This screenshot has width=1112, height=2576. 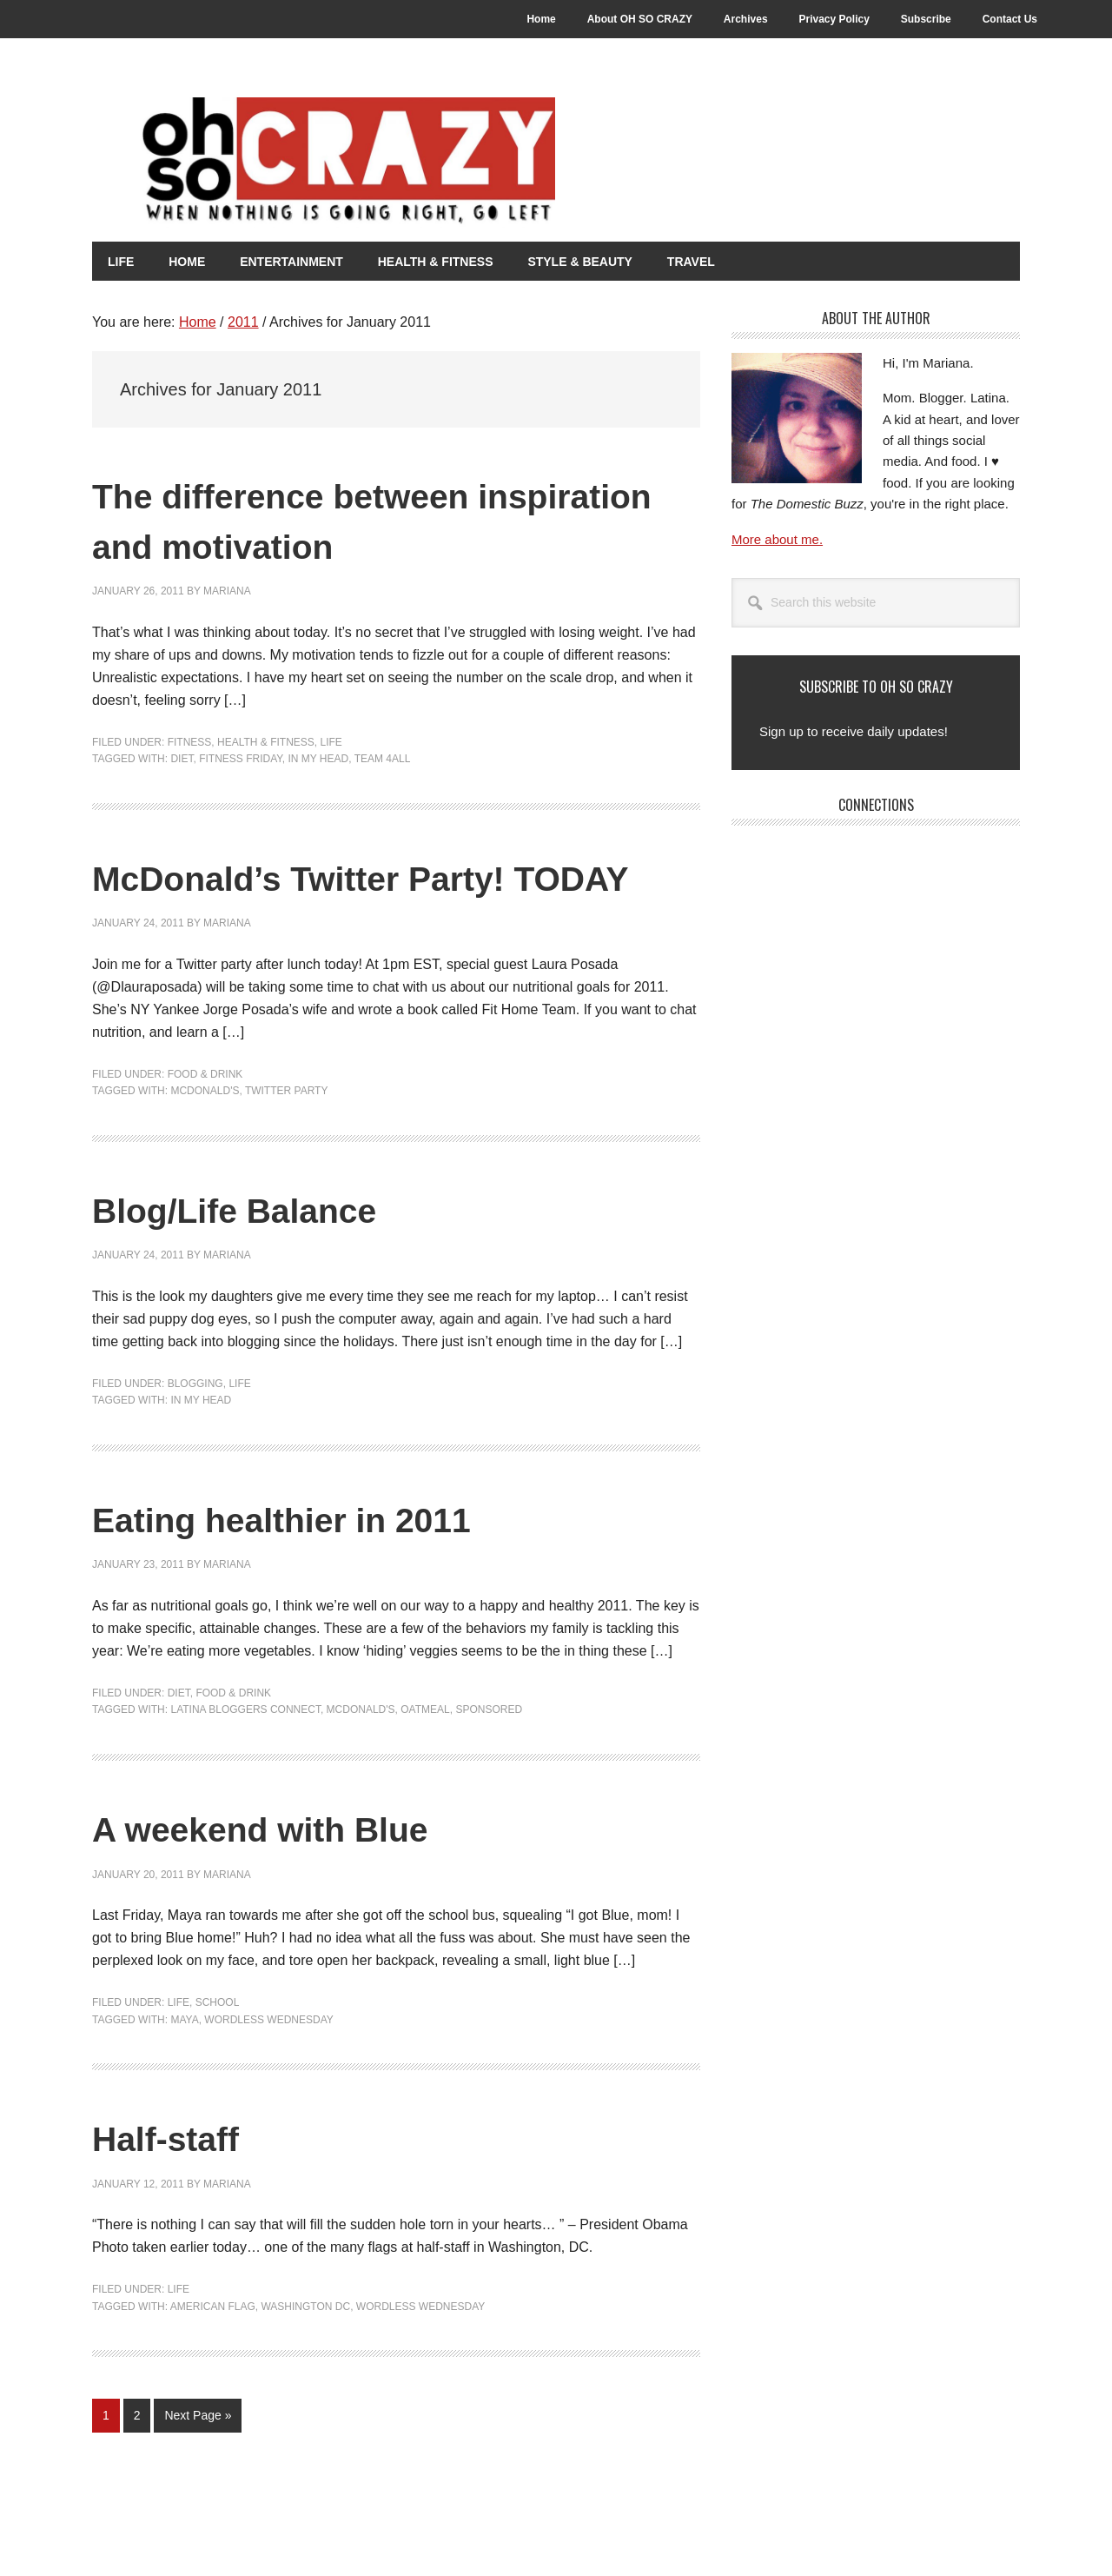 I want to click on Half-staff, so click(x=182, y=2186).